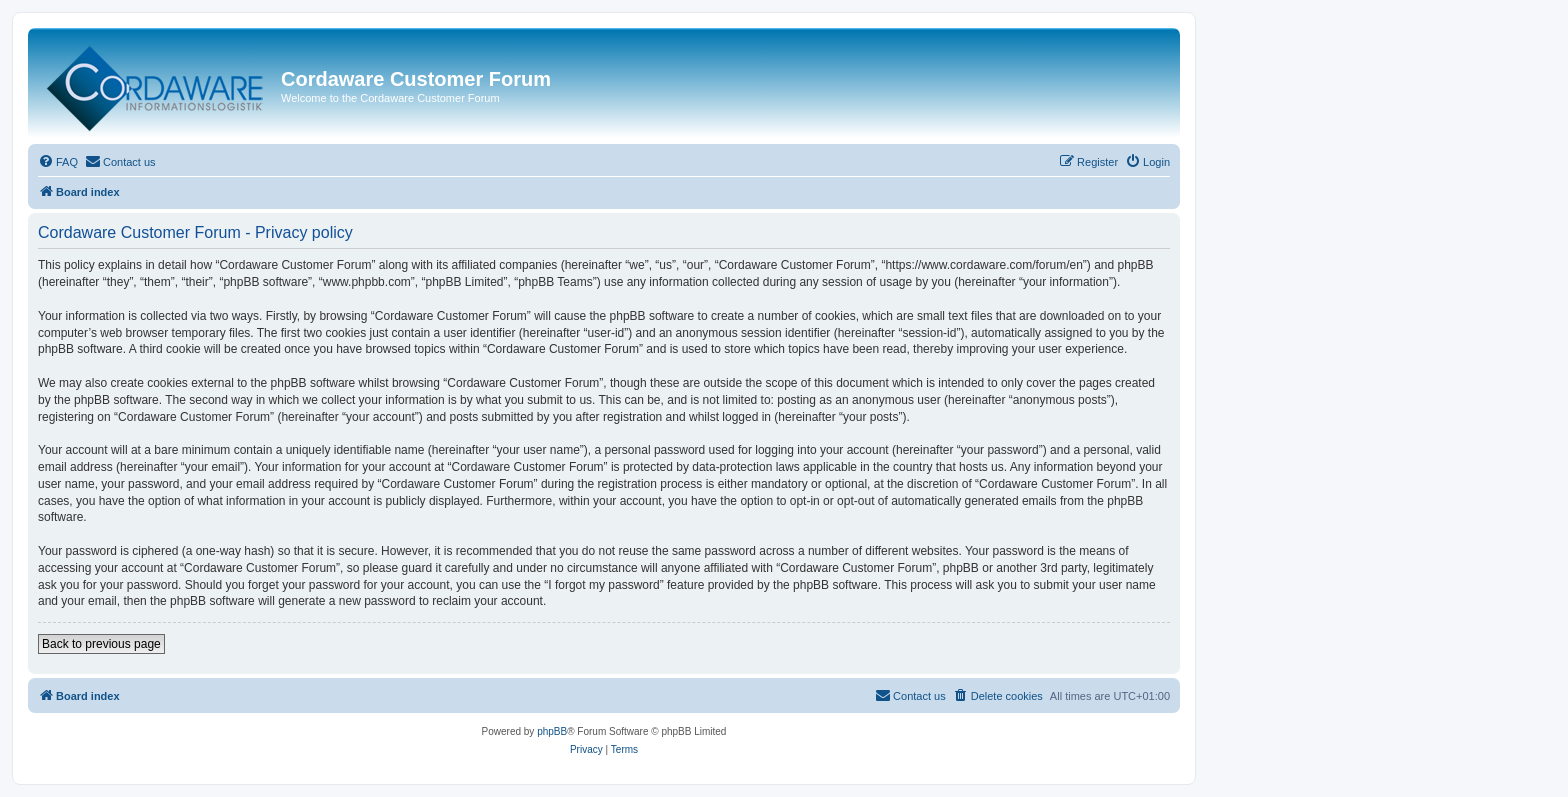 The width and height of the screenshot is (1568, 797). What do you see at coordinates (58, 162) in the screenshot?
I see `[menuitem]` at bounding box center [58, 162].